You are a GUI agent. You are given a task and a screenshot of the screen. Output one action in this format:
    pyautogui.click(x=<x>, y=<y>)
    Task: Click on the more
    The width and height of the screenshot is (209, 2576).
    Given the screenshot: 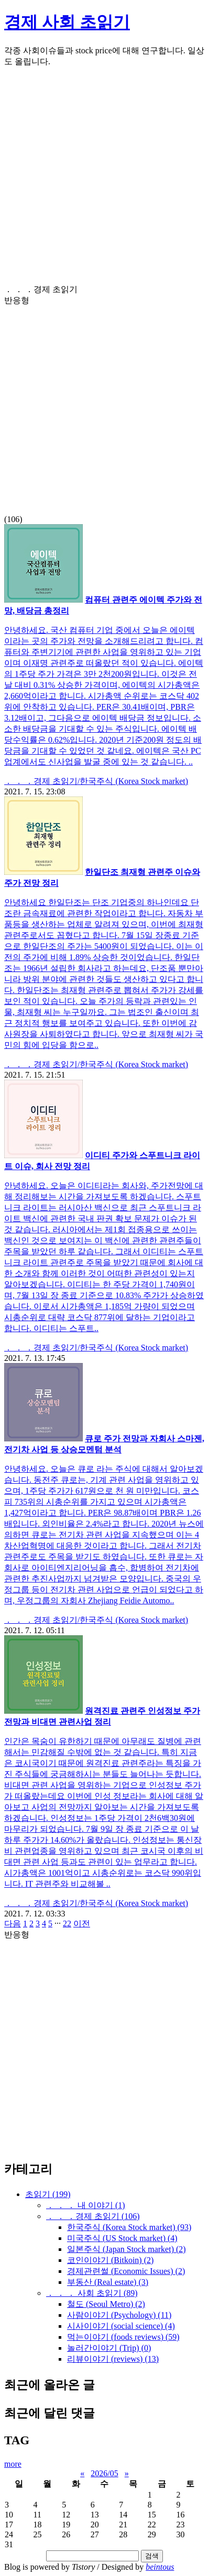 What is the action you would take?
    pyautogui.click(x=12, y=2463)
    